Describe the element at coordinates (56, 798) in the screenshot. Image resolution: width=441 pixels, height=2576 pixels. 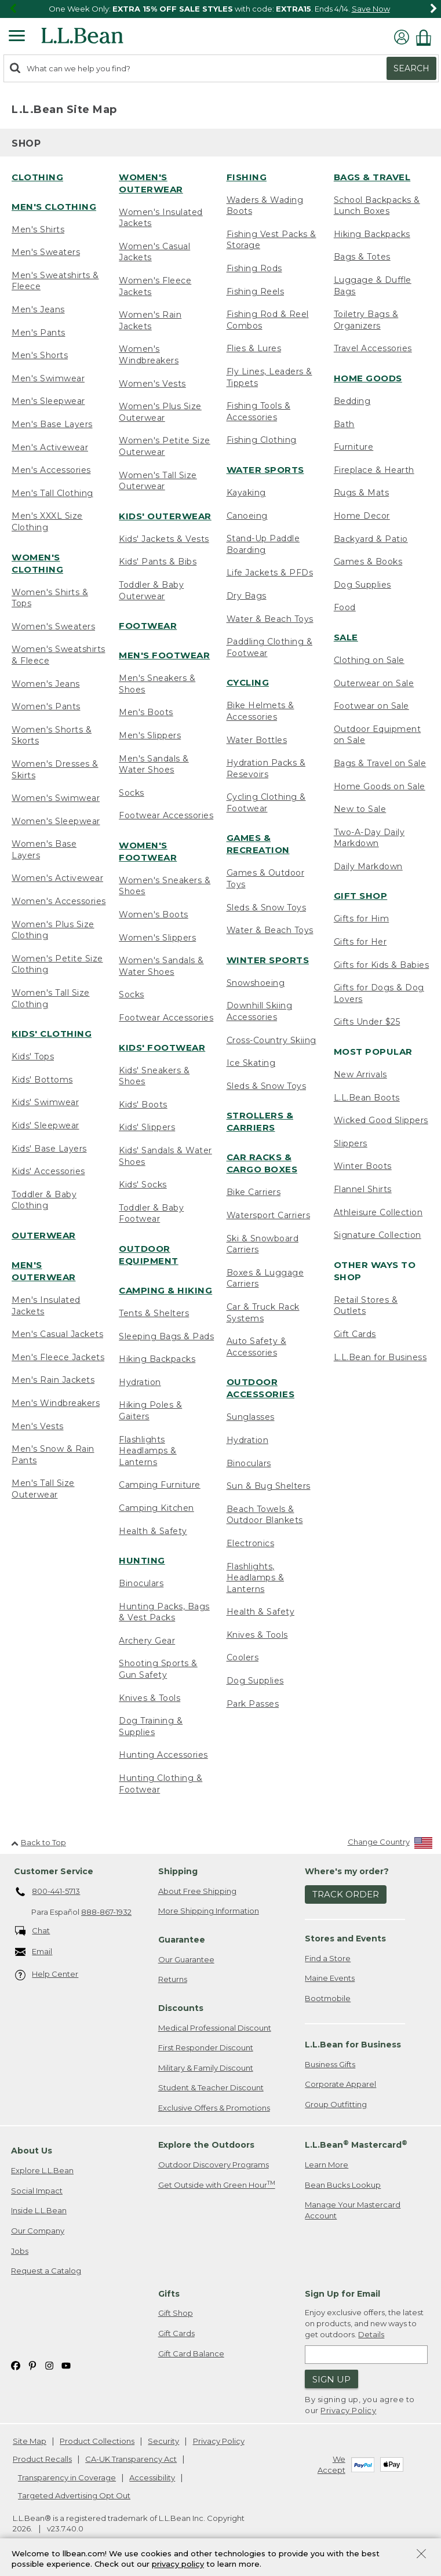
I see `Women's Swimwear` at that location.